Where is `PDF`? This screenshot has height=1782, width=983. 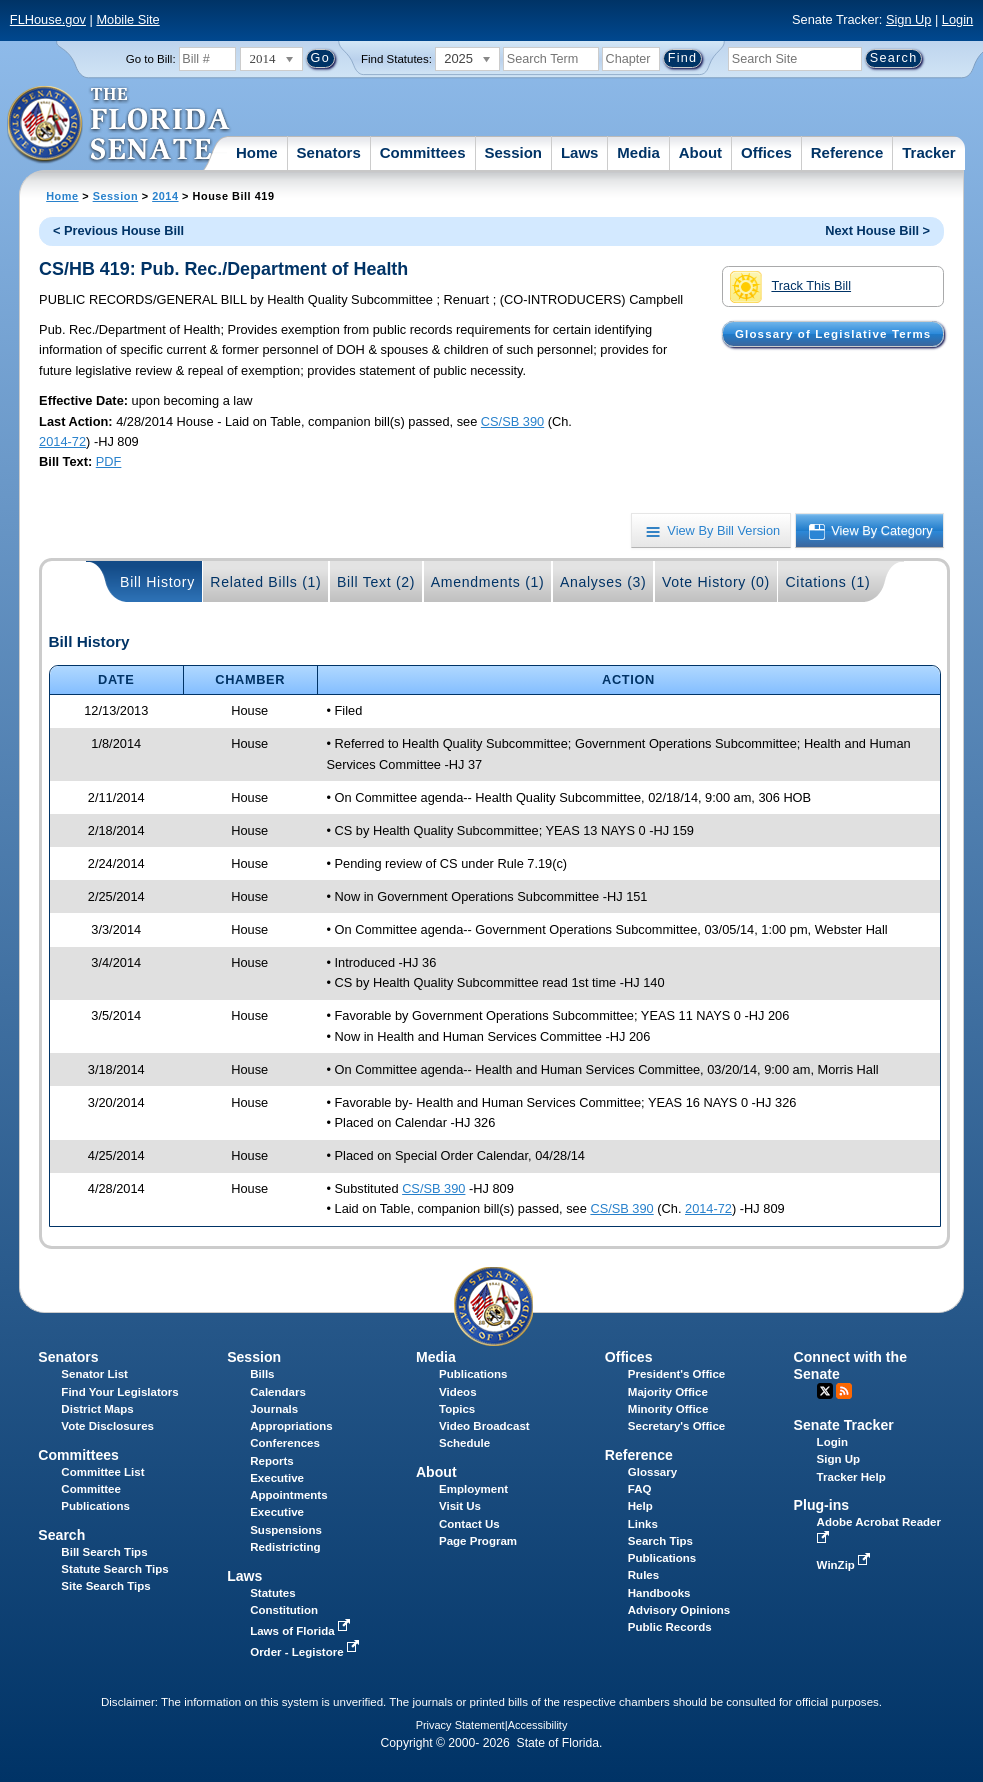
PDF is located at coordinates (109, 461).